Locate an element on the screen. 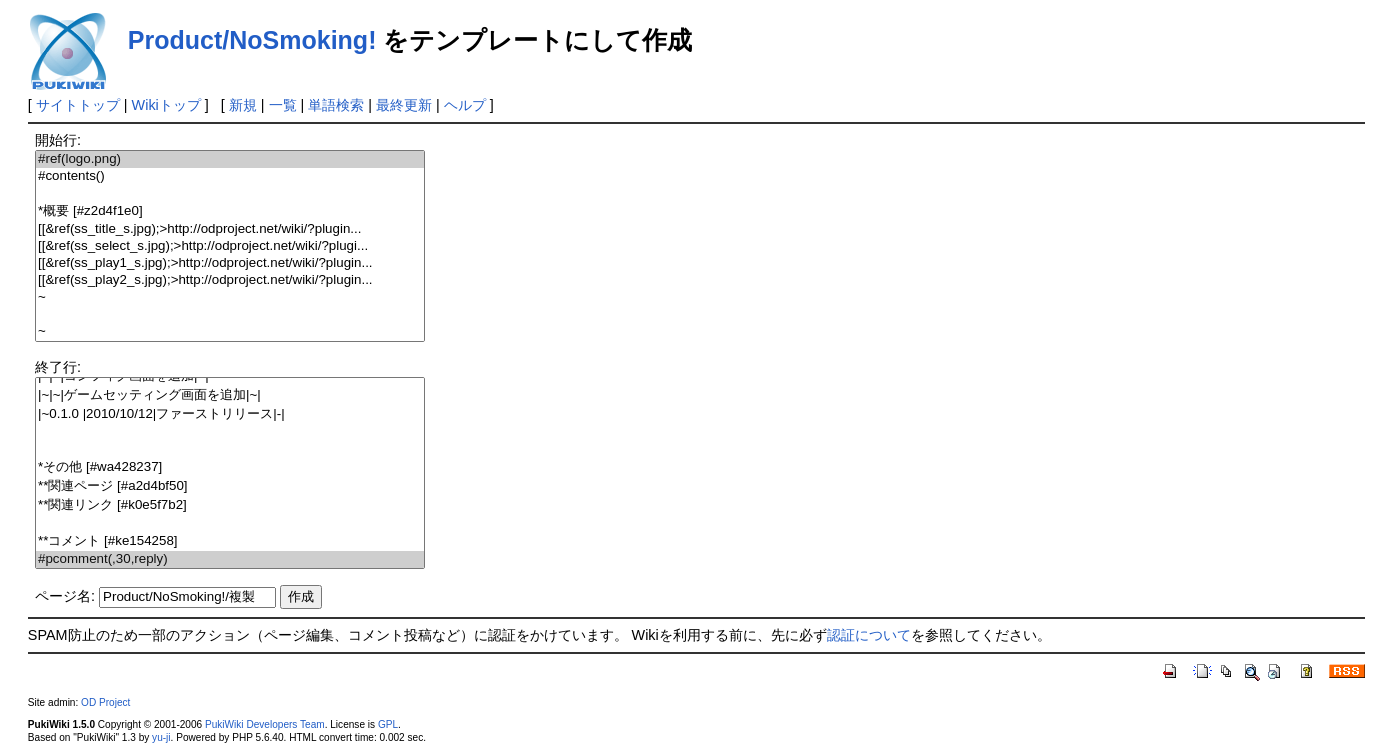  *概要 [#z2d4f1e0] is located at coordinates (230, 211).